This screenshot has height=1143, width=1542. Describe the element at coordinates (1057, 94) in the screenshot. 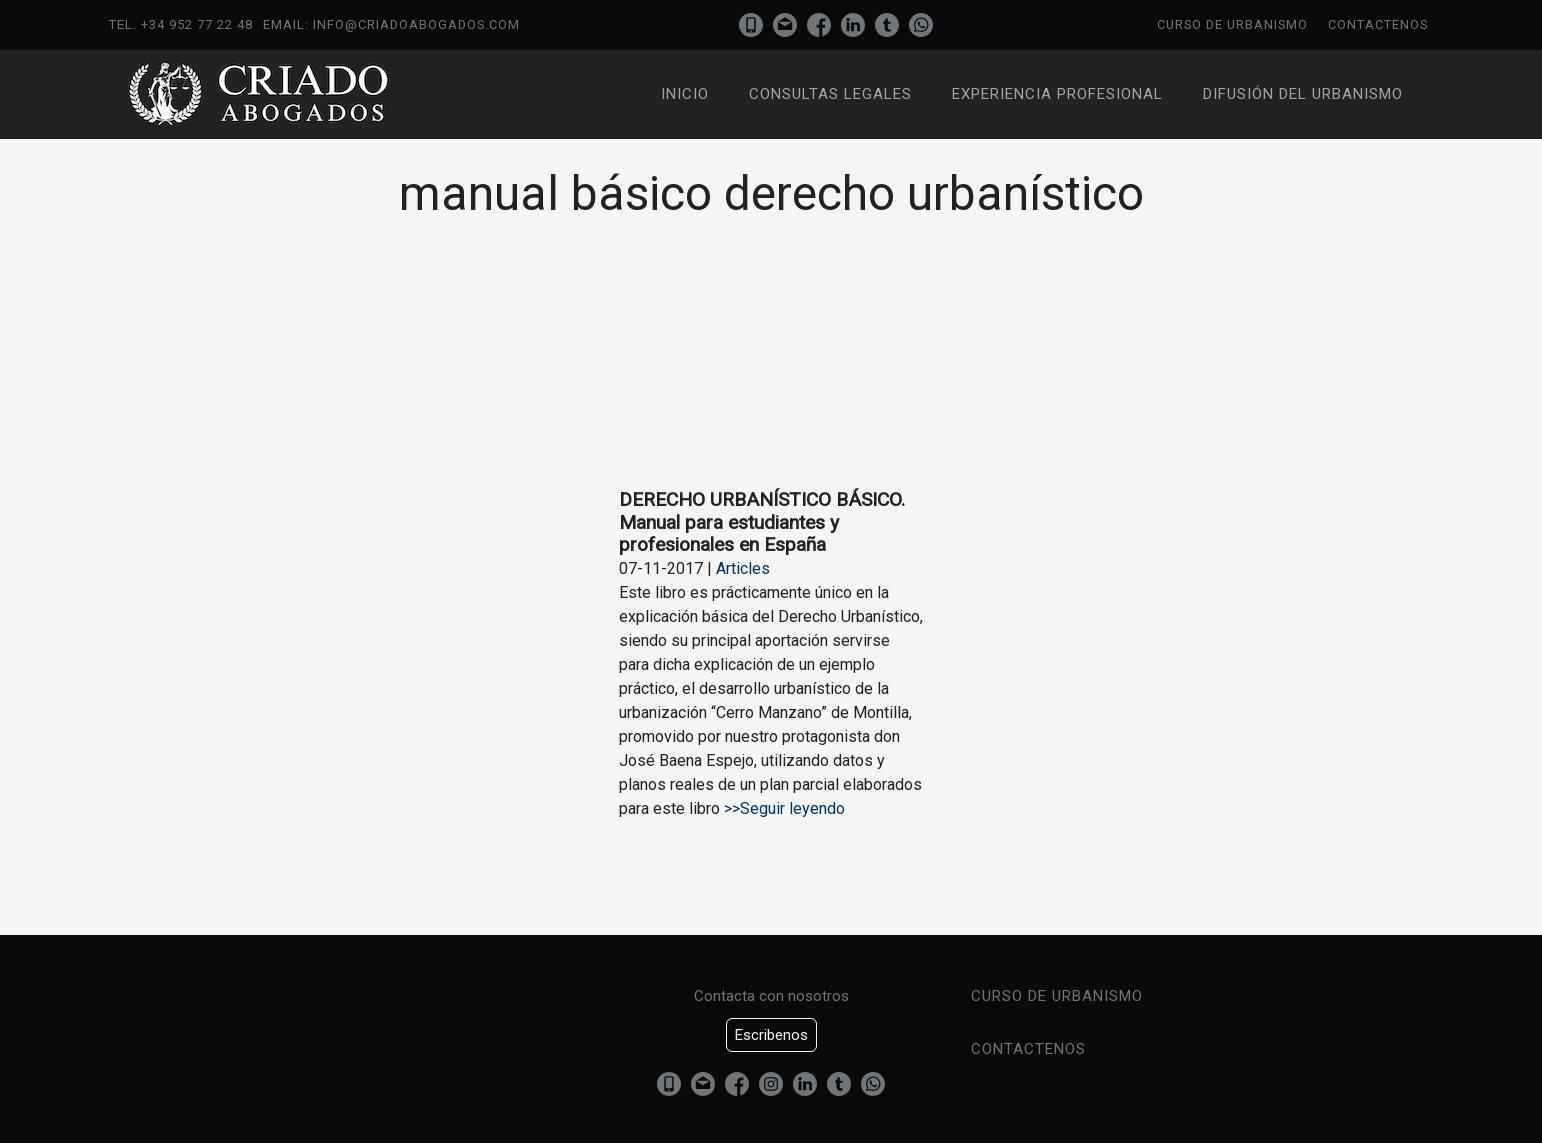

I see `Experiencia profesional` at that location.